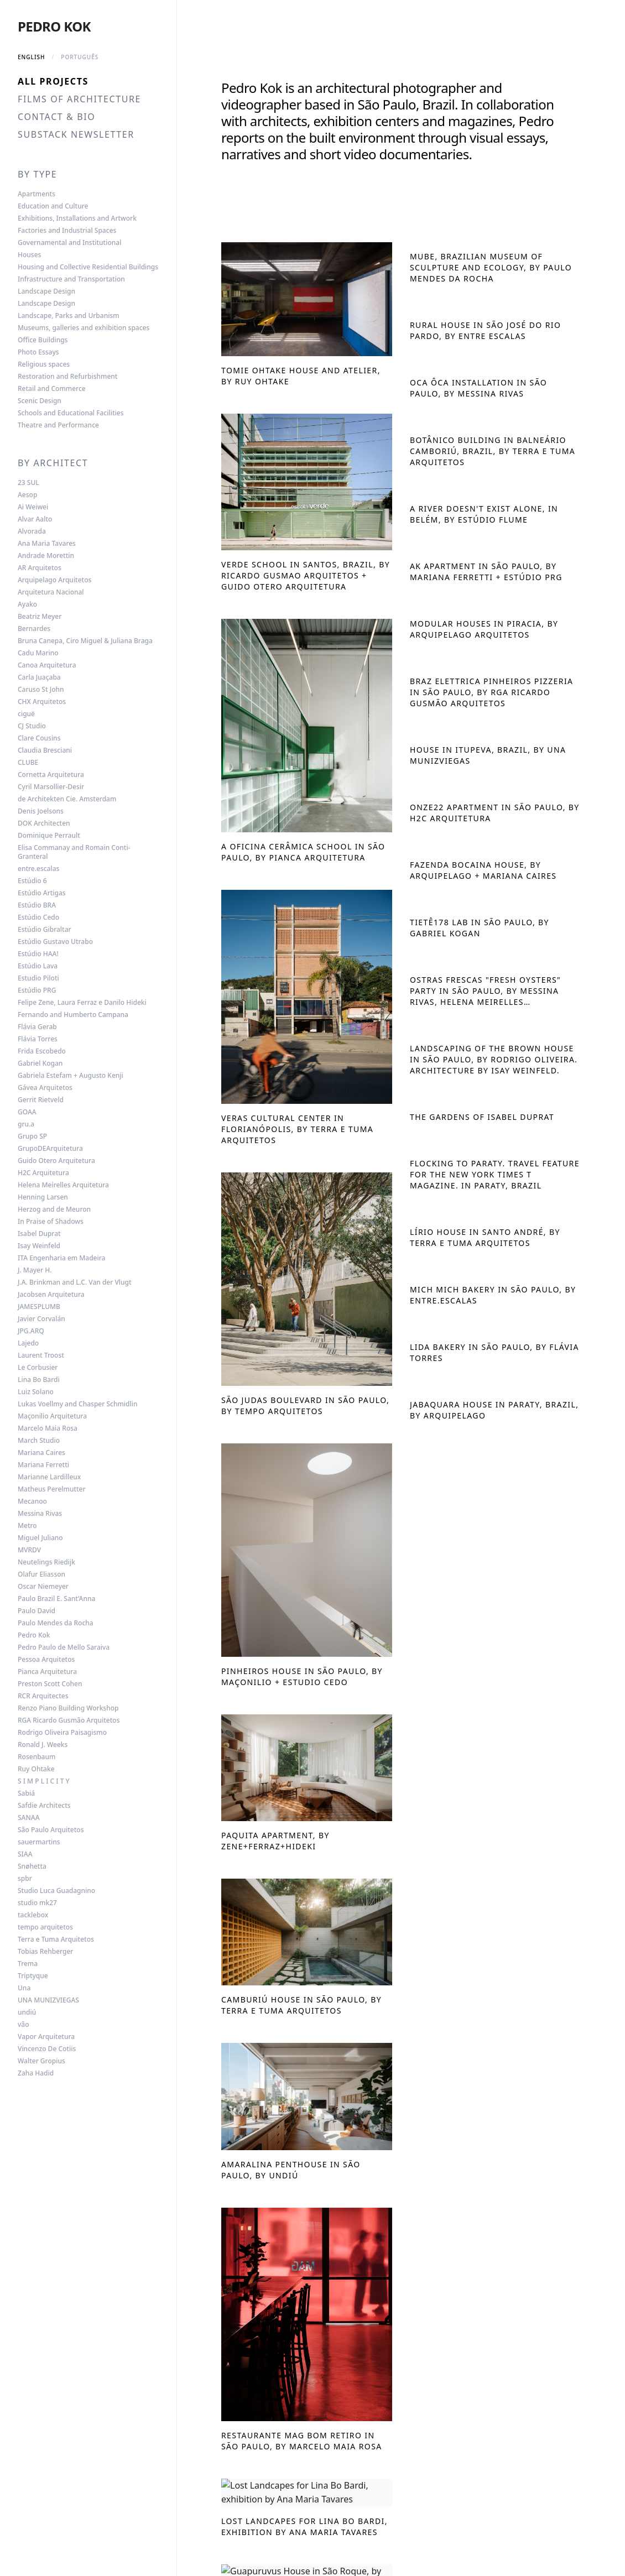 Image resolution: width=625 pixels, height=2576 pixels. Describe the element at coordinates (83, 328) in the screenshot. I see `Museums, galleries and exhibition spaces` at that location.